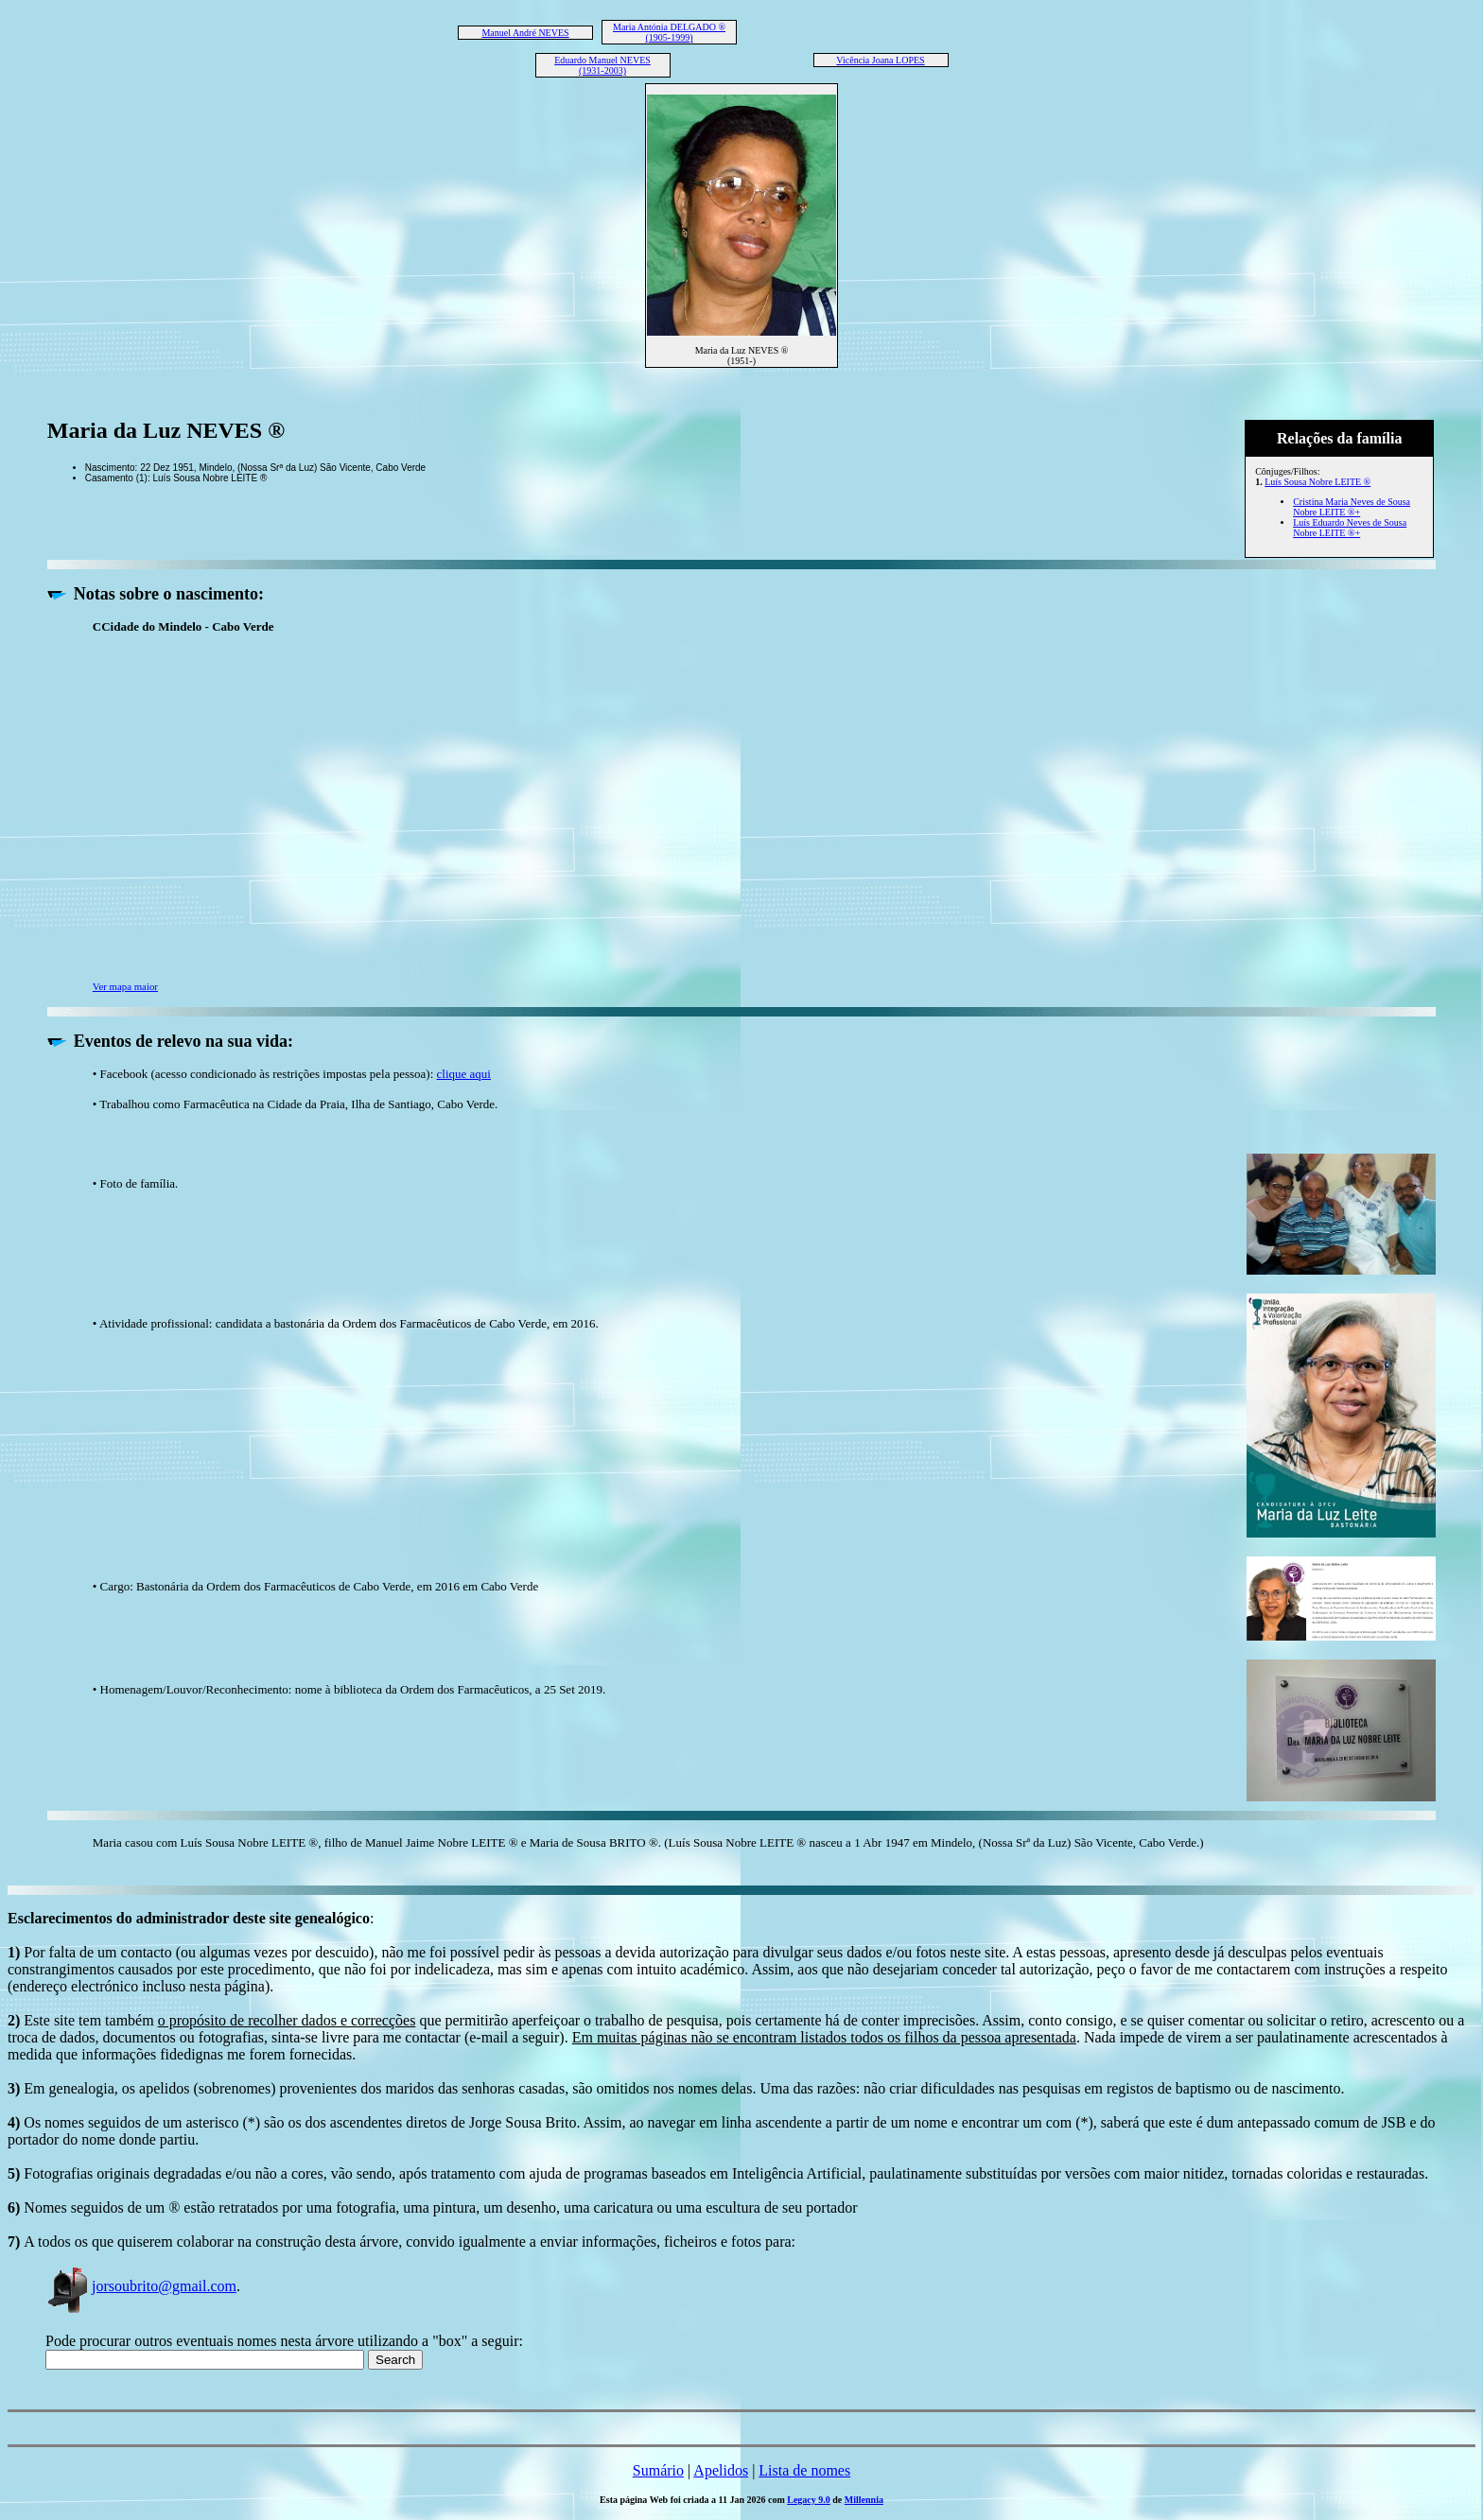  Describe the element at coordinates (1349, 527) in the screenshot. I see `Luís Eduardo Neves de Sousa Nobre LEITE ®+` at that location.